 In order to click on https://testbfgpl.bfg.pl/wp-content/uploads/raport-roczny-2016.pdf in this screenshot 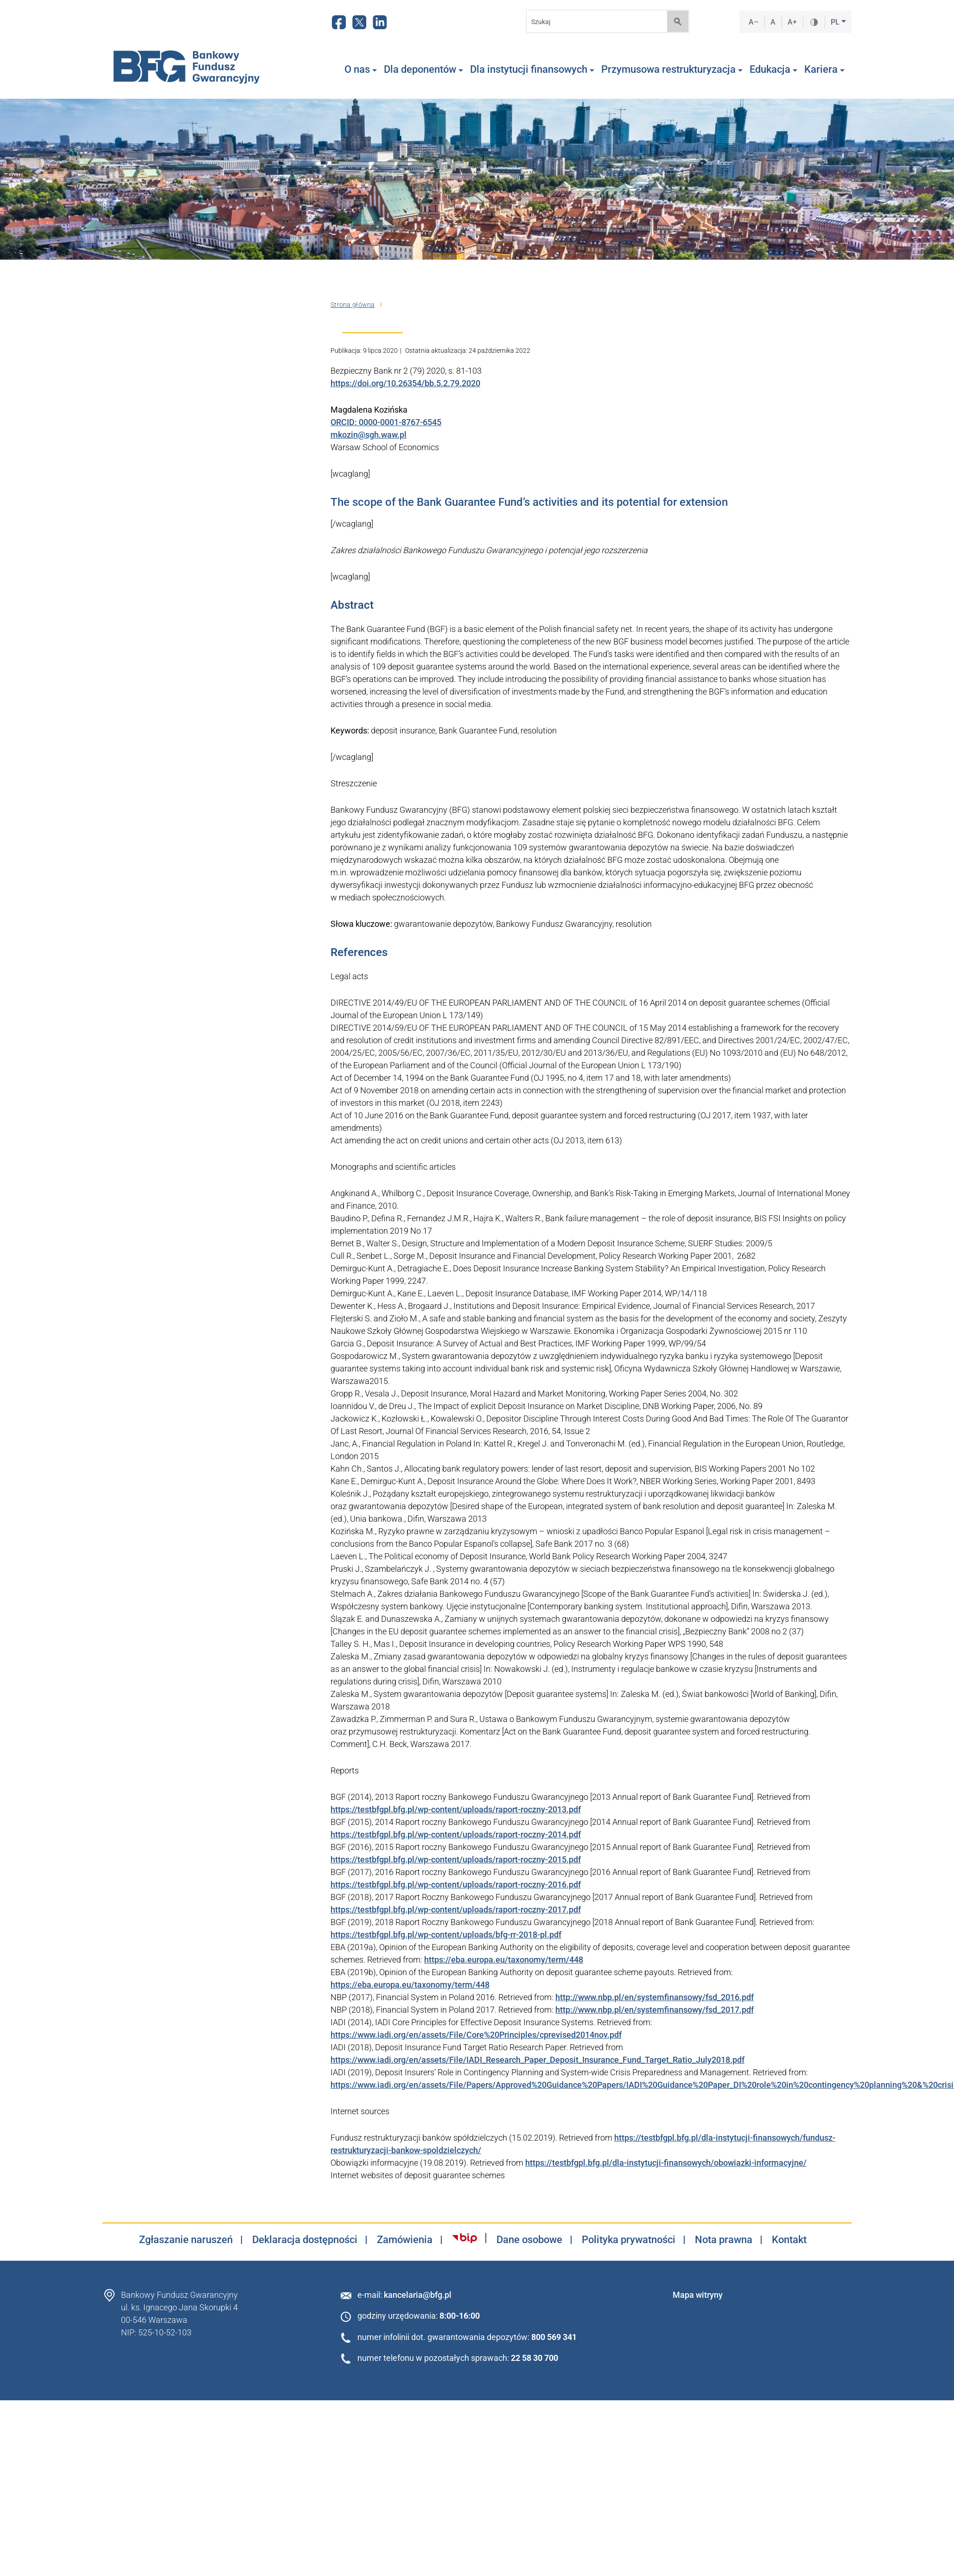, I will do `click(456, 1884)`.